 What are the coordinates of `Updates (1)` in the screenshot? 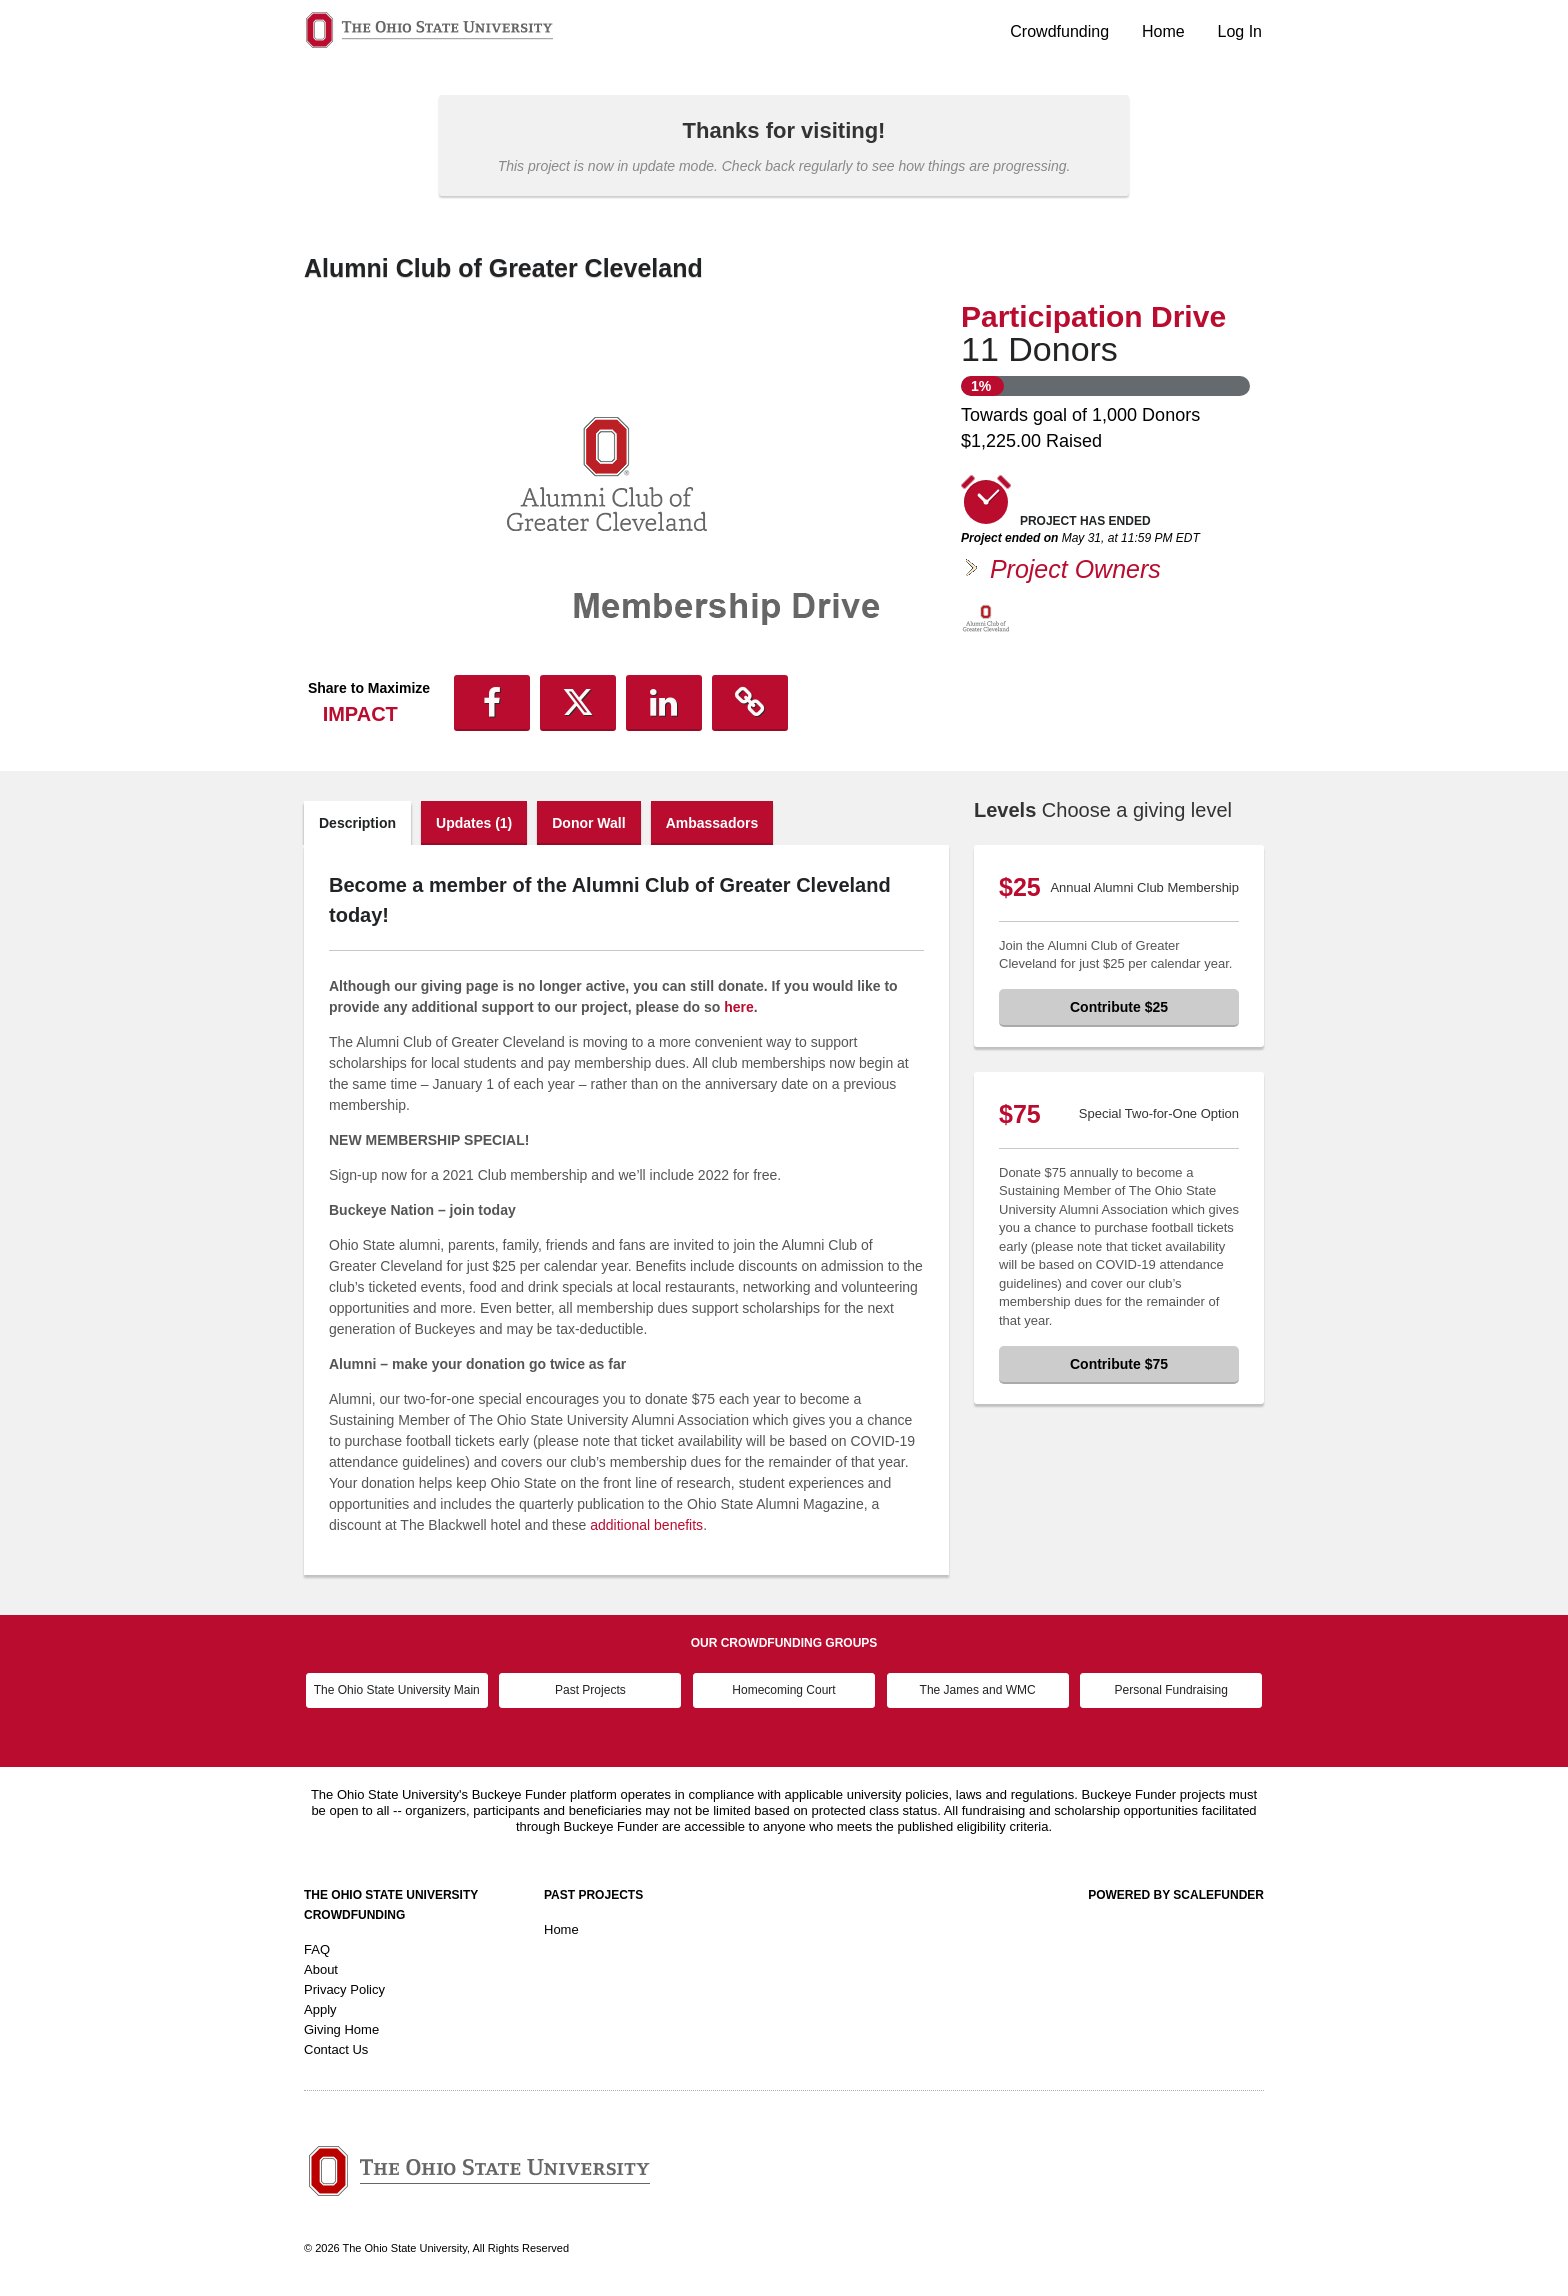 It's located at (474, 823).